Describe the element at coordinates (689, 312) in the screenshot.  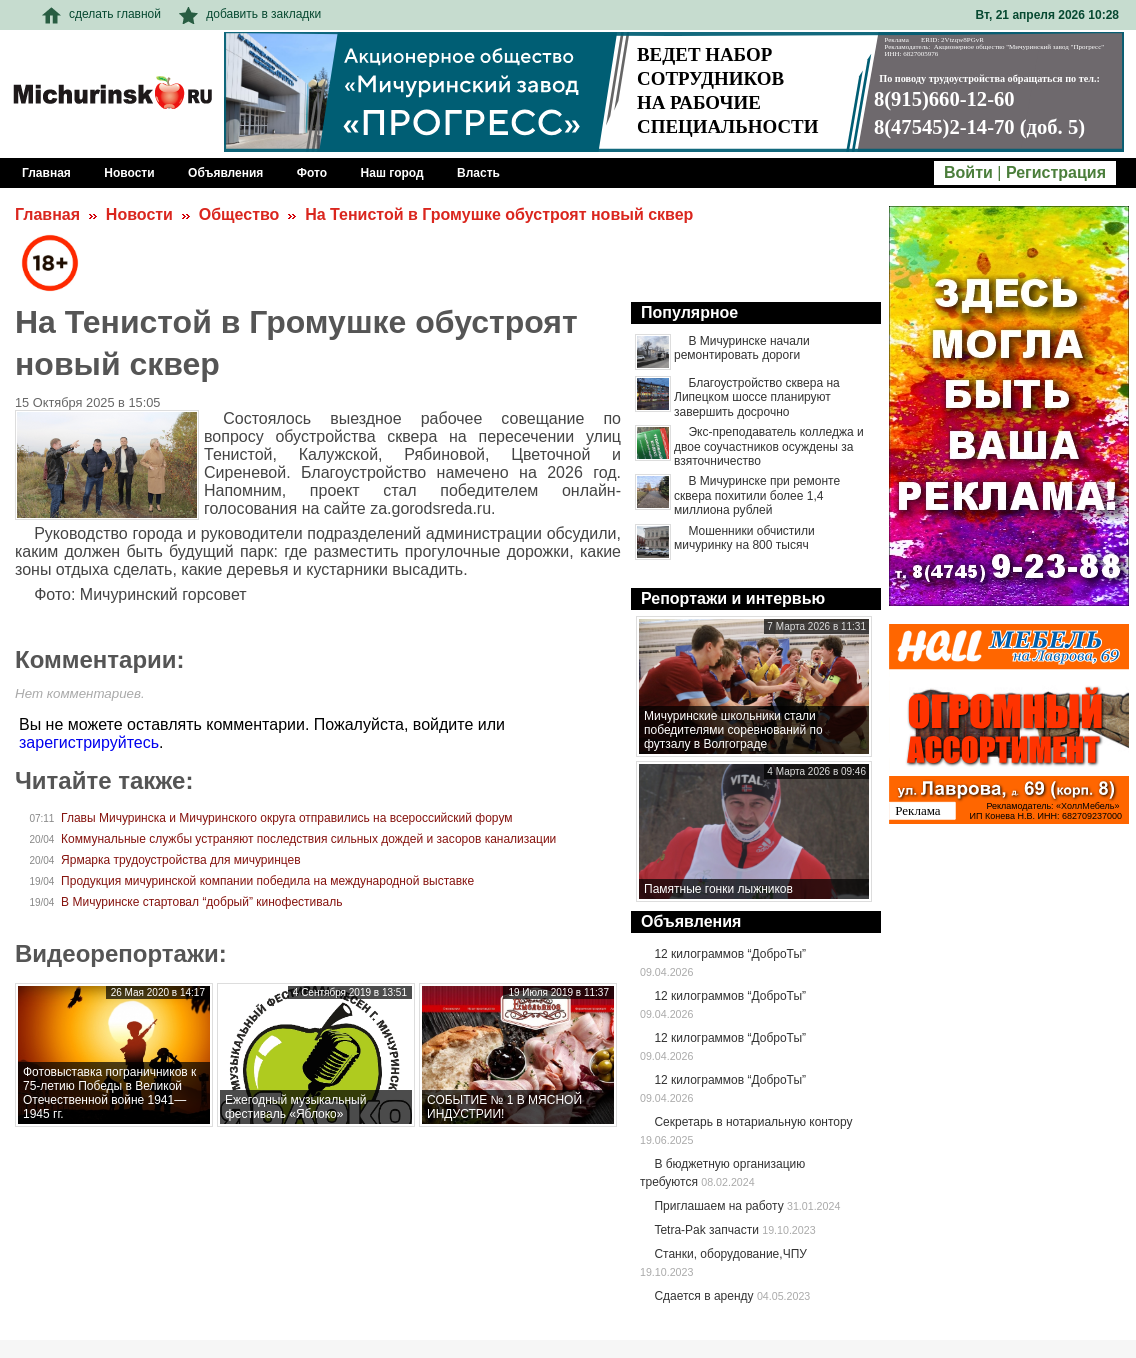
I see `Популярное` at that location.